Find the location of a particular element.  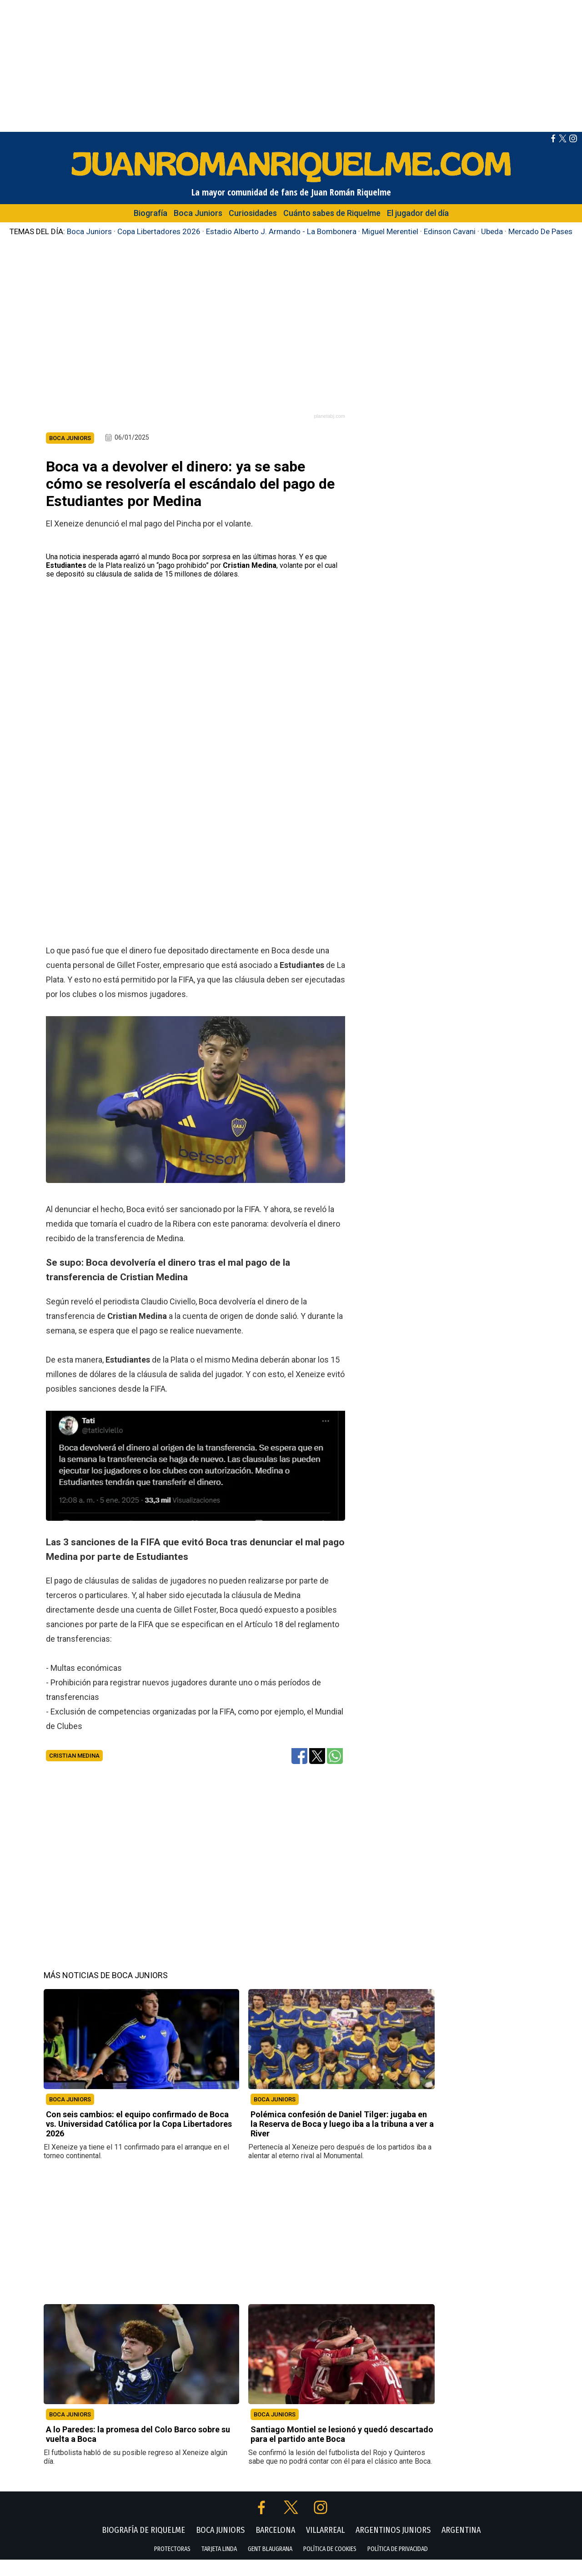

Mercado De Pases is located at coordinates (540, 231).